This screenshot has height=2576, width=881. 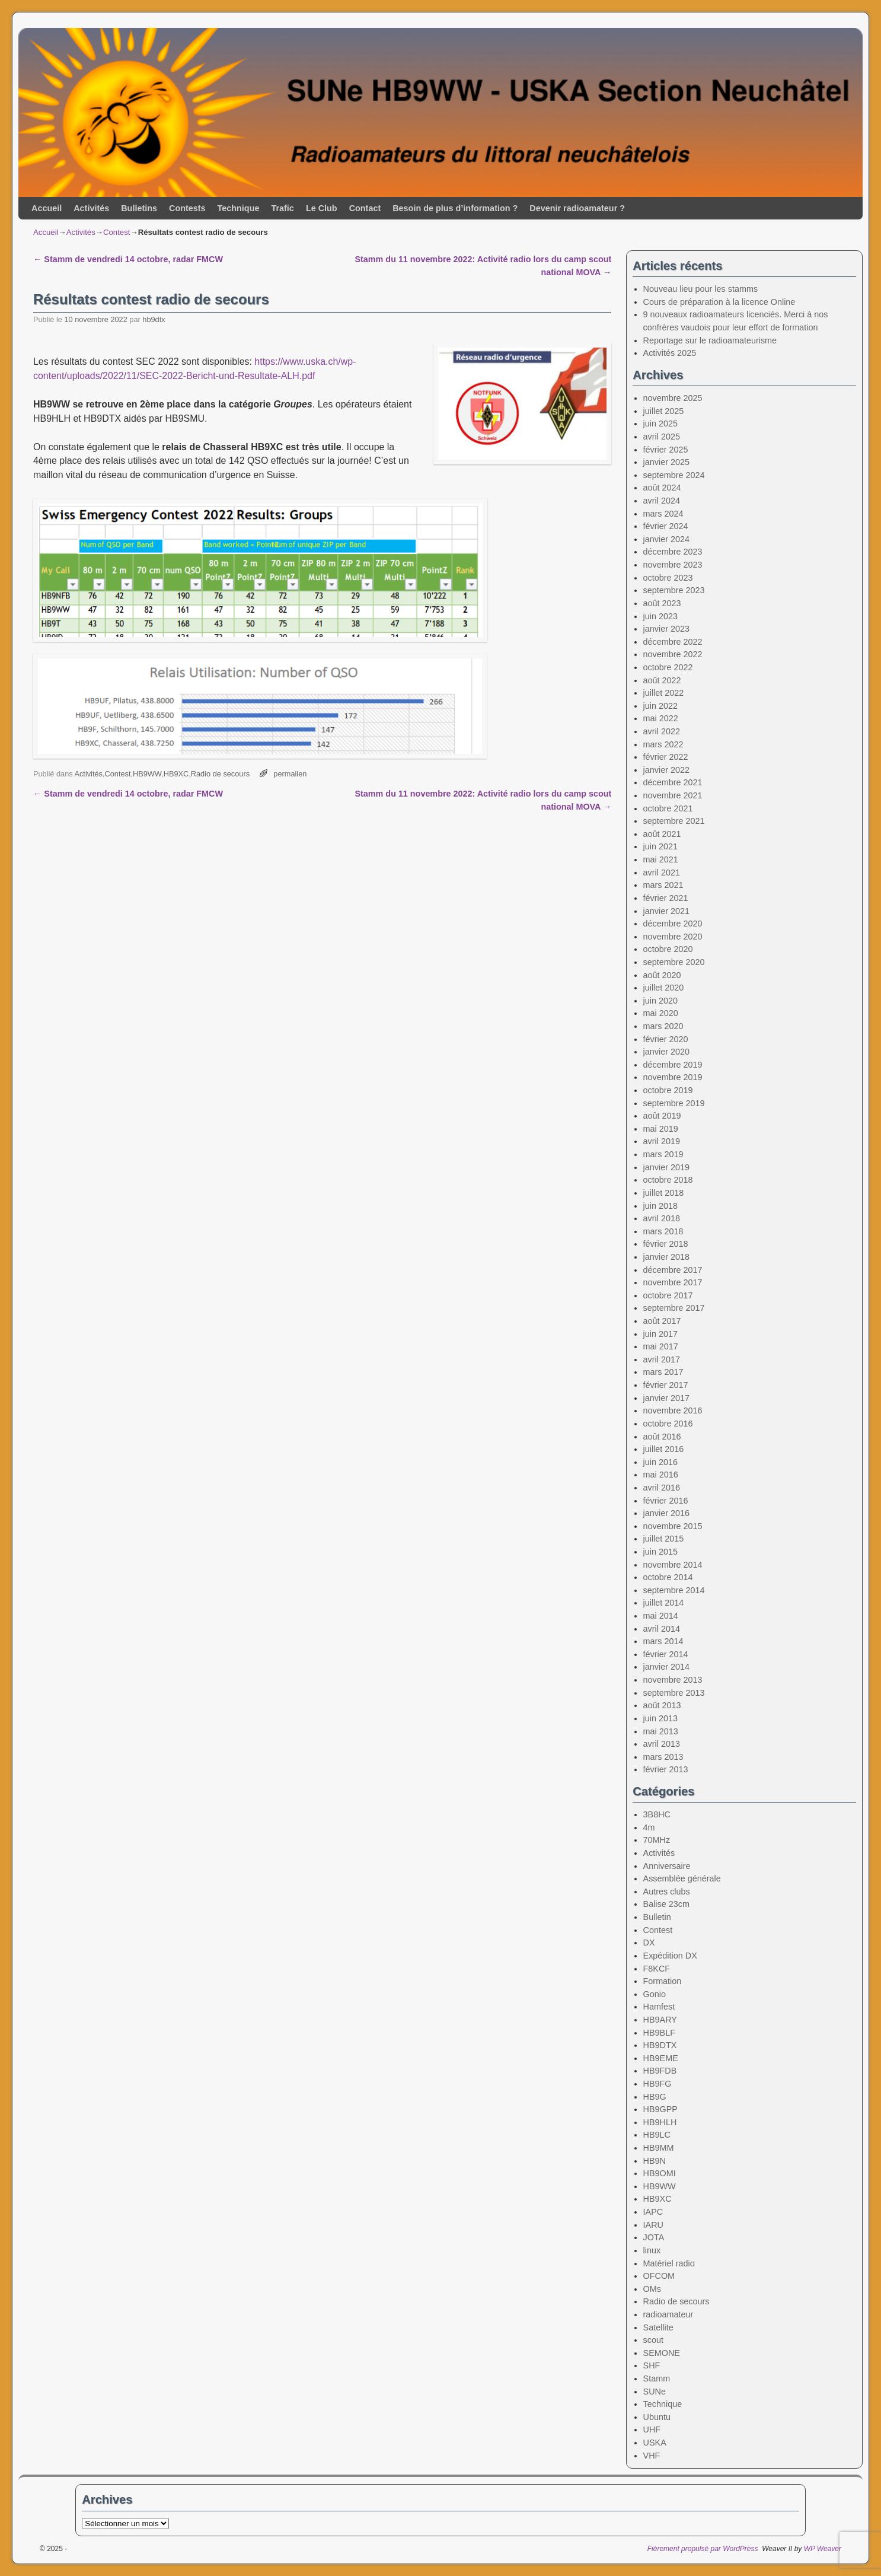 I want to click on janvier 2018, so click(x=666, y=1257).